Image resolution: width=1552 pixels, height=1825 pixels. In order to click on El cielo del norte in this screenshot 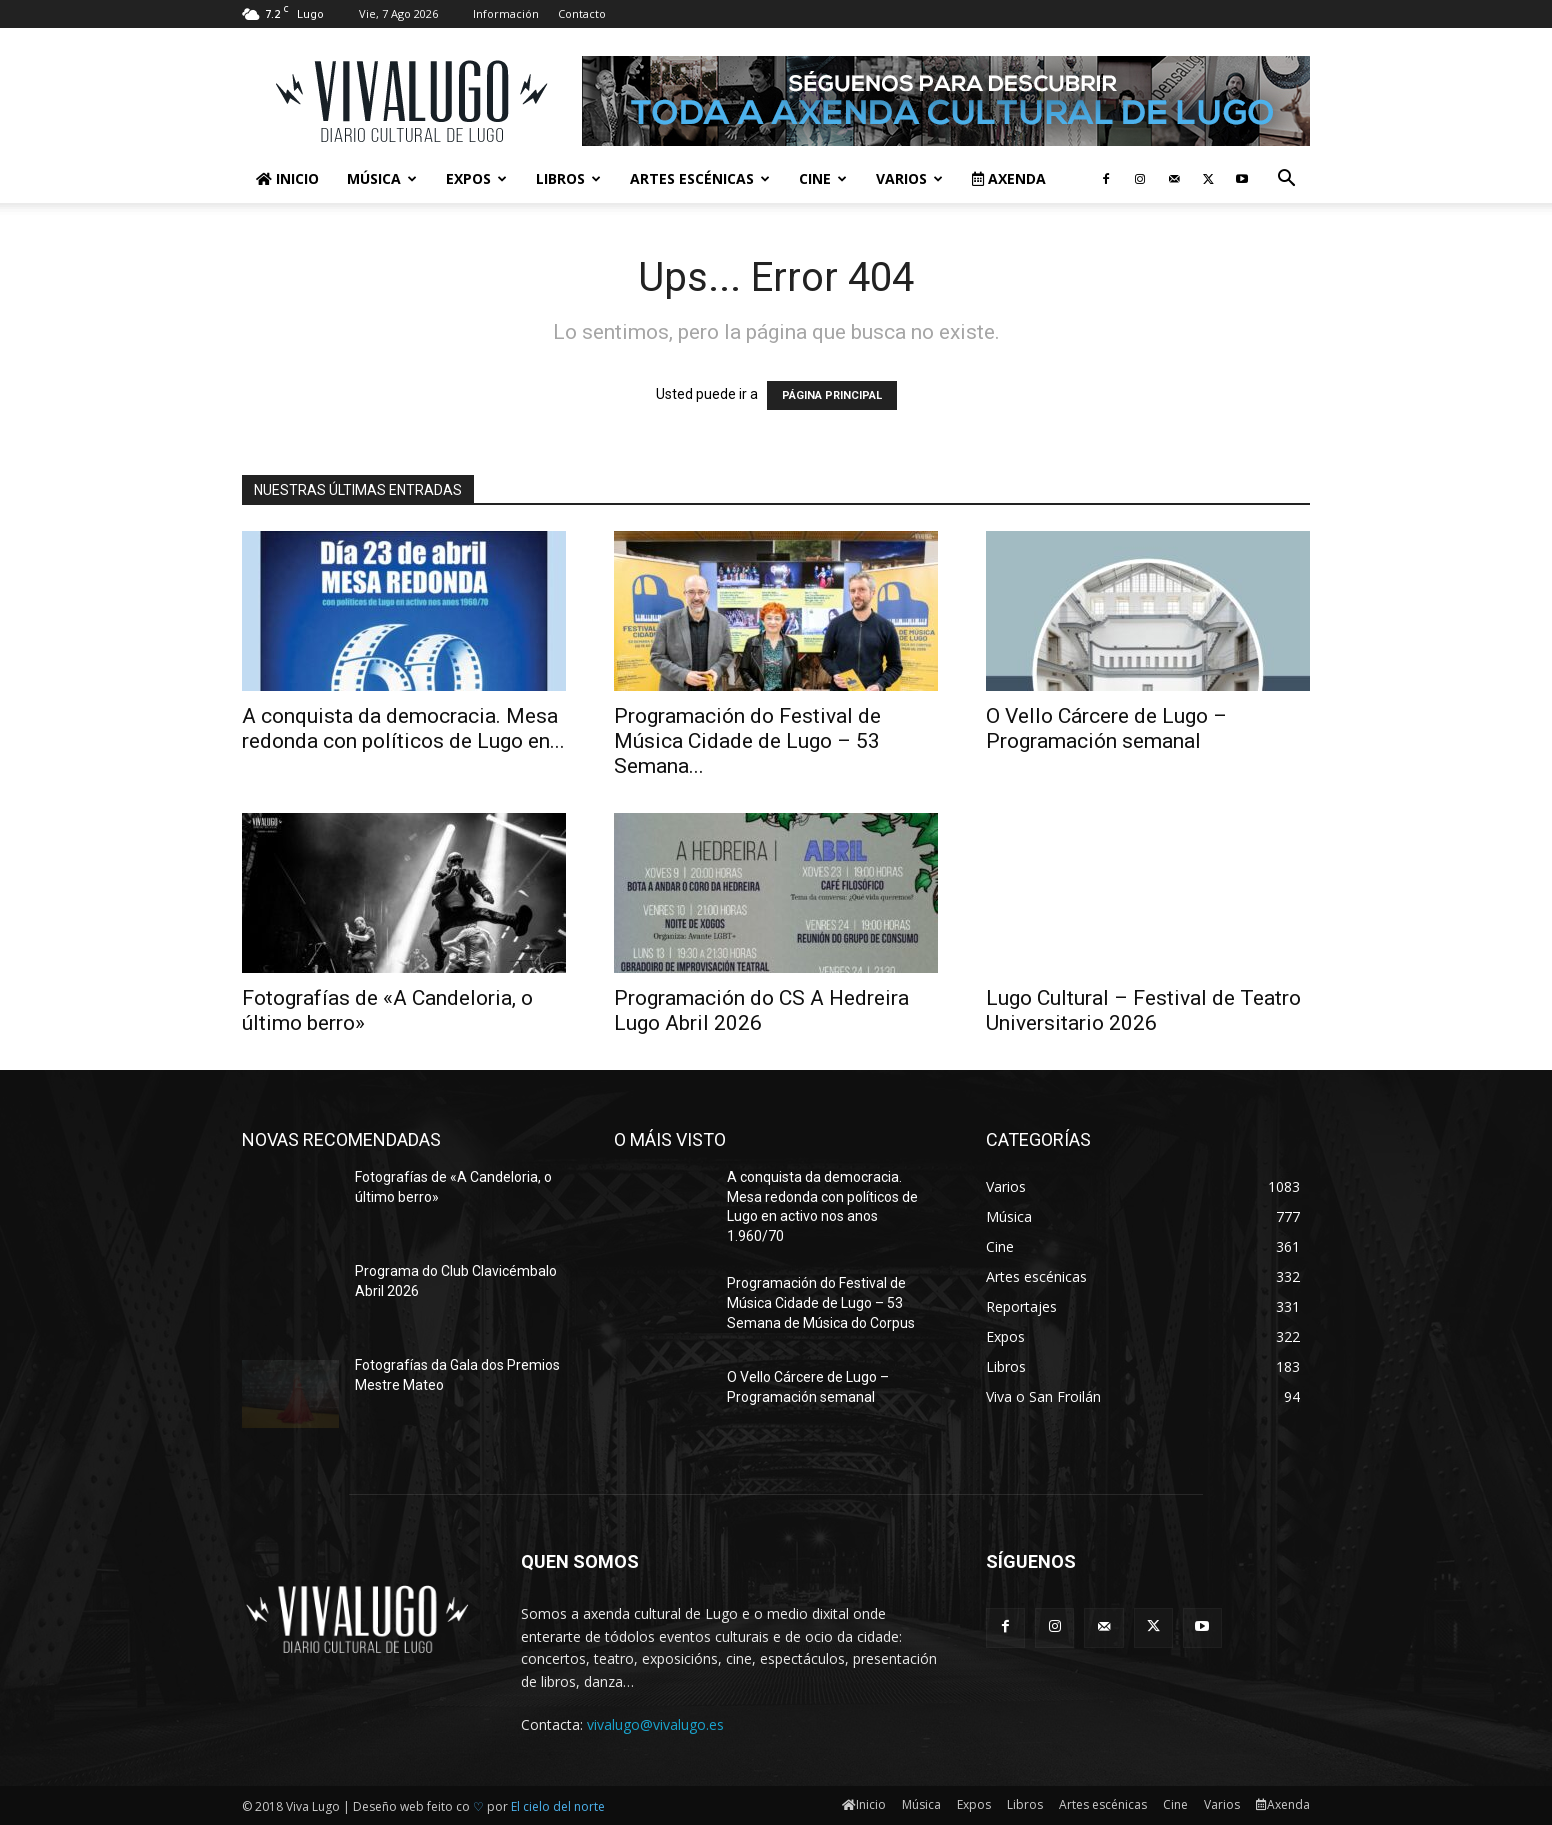, I will do `click(558, 1806)`.